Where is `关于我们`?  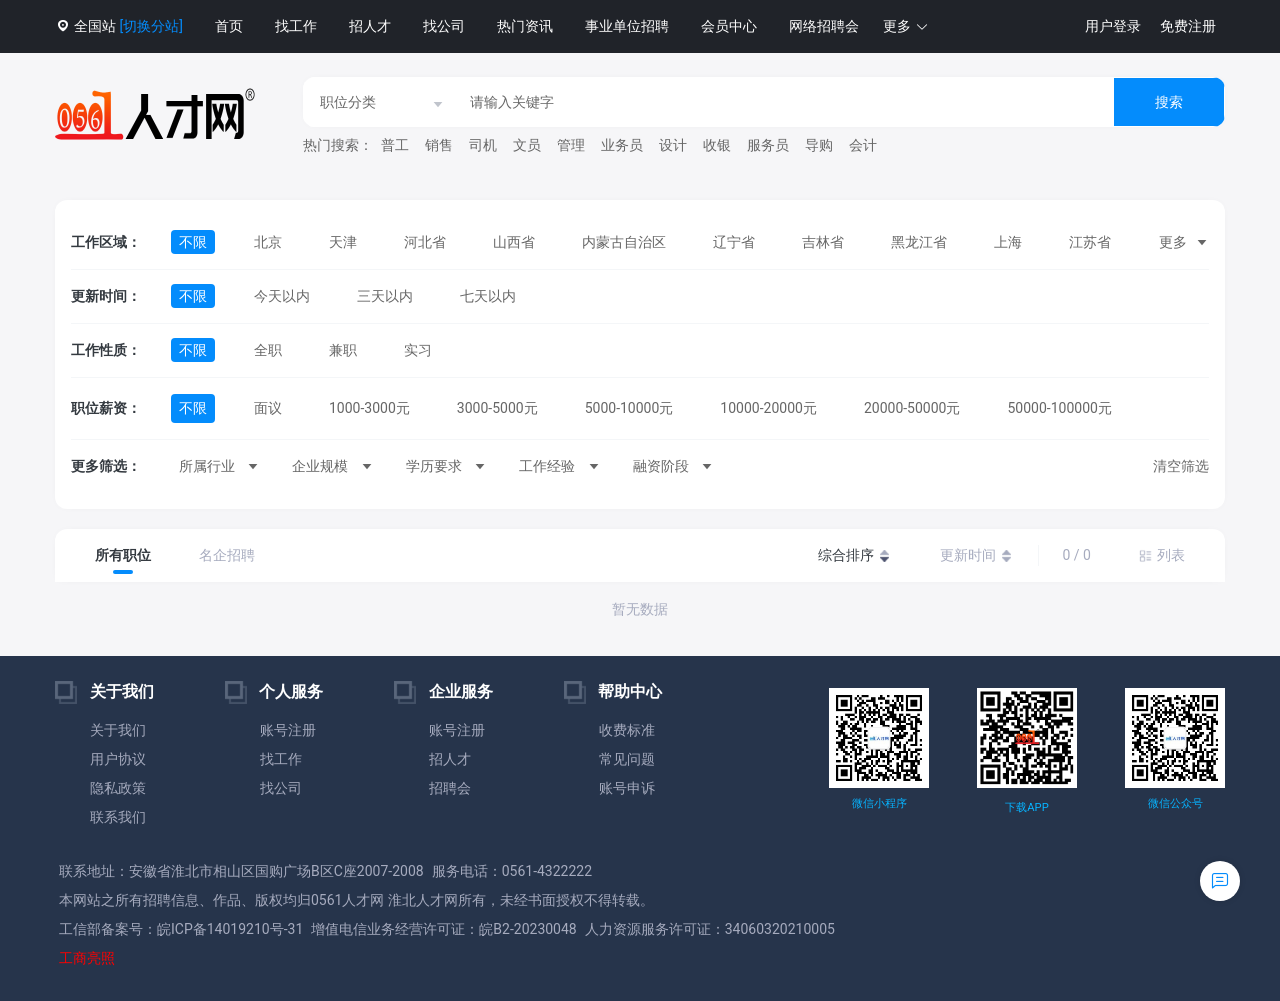 关于我们 is located at coordinates (118, 730).